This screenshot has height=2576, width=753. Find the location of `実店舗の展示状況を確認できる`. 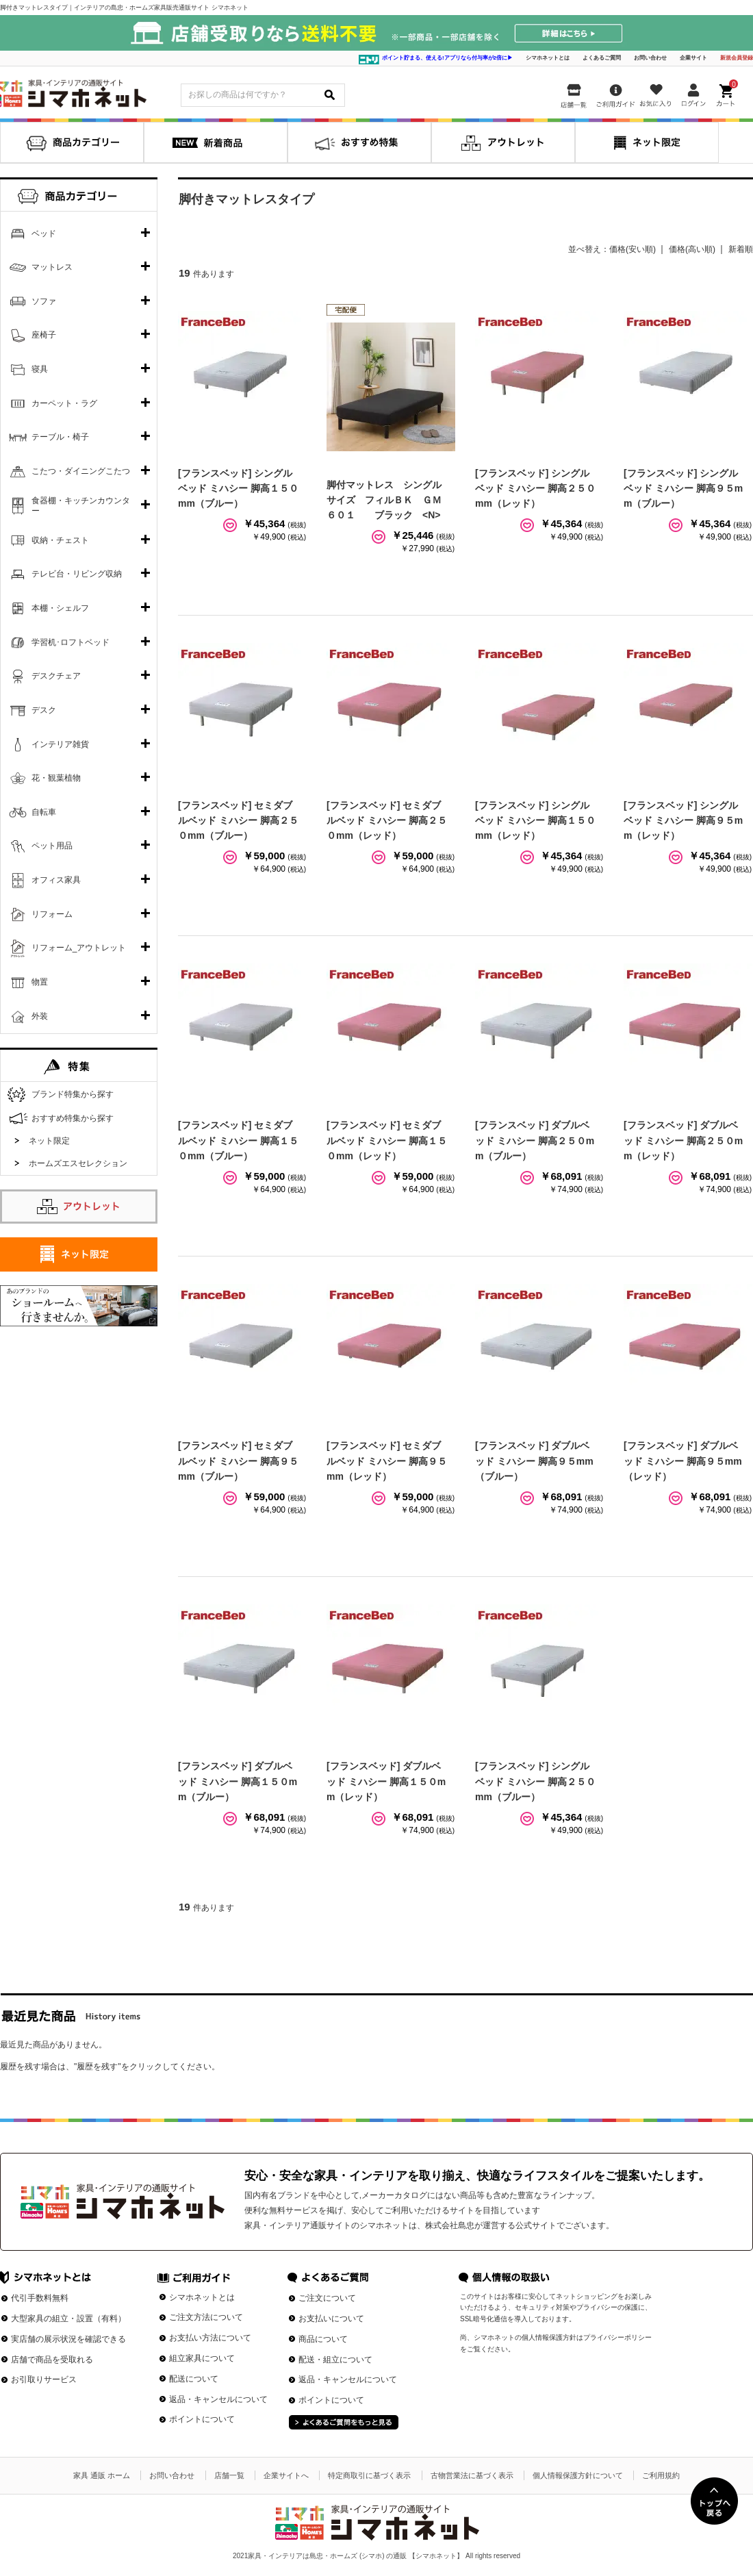

実店舗の展示状況を確認できる is located at coordinates (68, 2339).